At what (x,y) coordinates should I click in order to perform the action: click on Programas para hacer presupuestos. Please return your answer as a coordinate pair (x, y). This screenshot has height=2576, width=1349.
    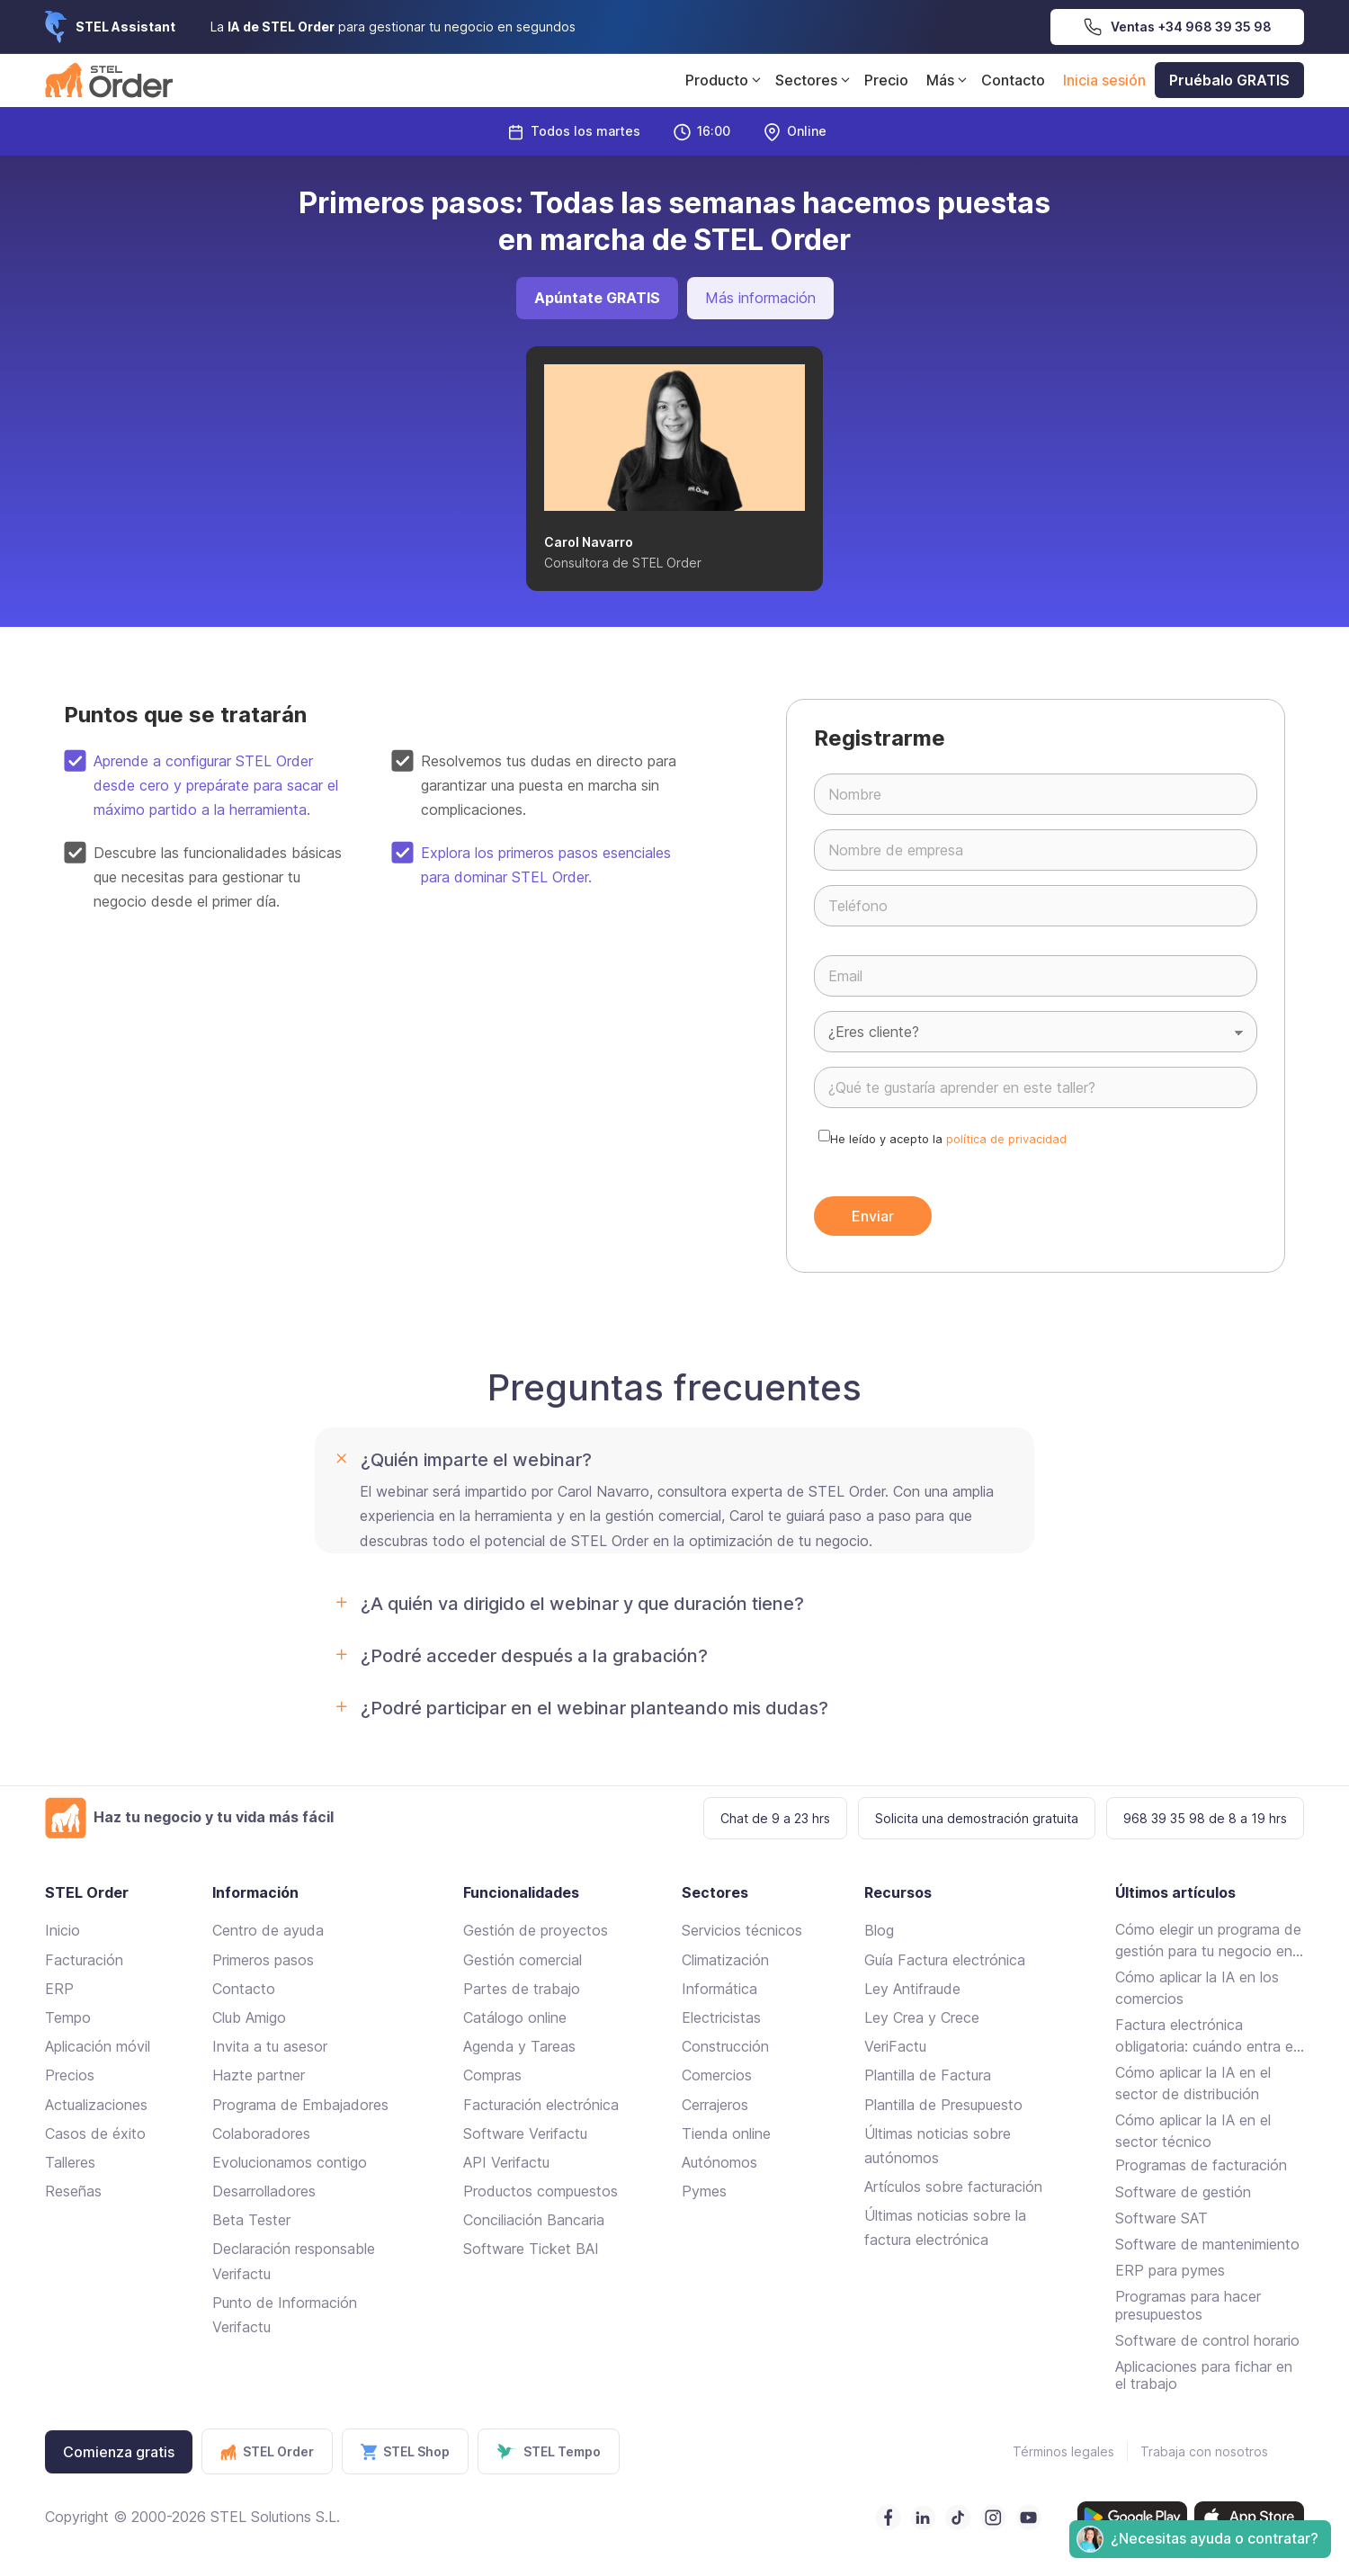
    Looking at the image, I should click on (1188, 2304).